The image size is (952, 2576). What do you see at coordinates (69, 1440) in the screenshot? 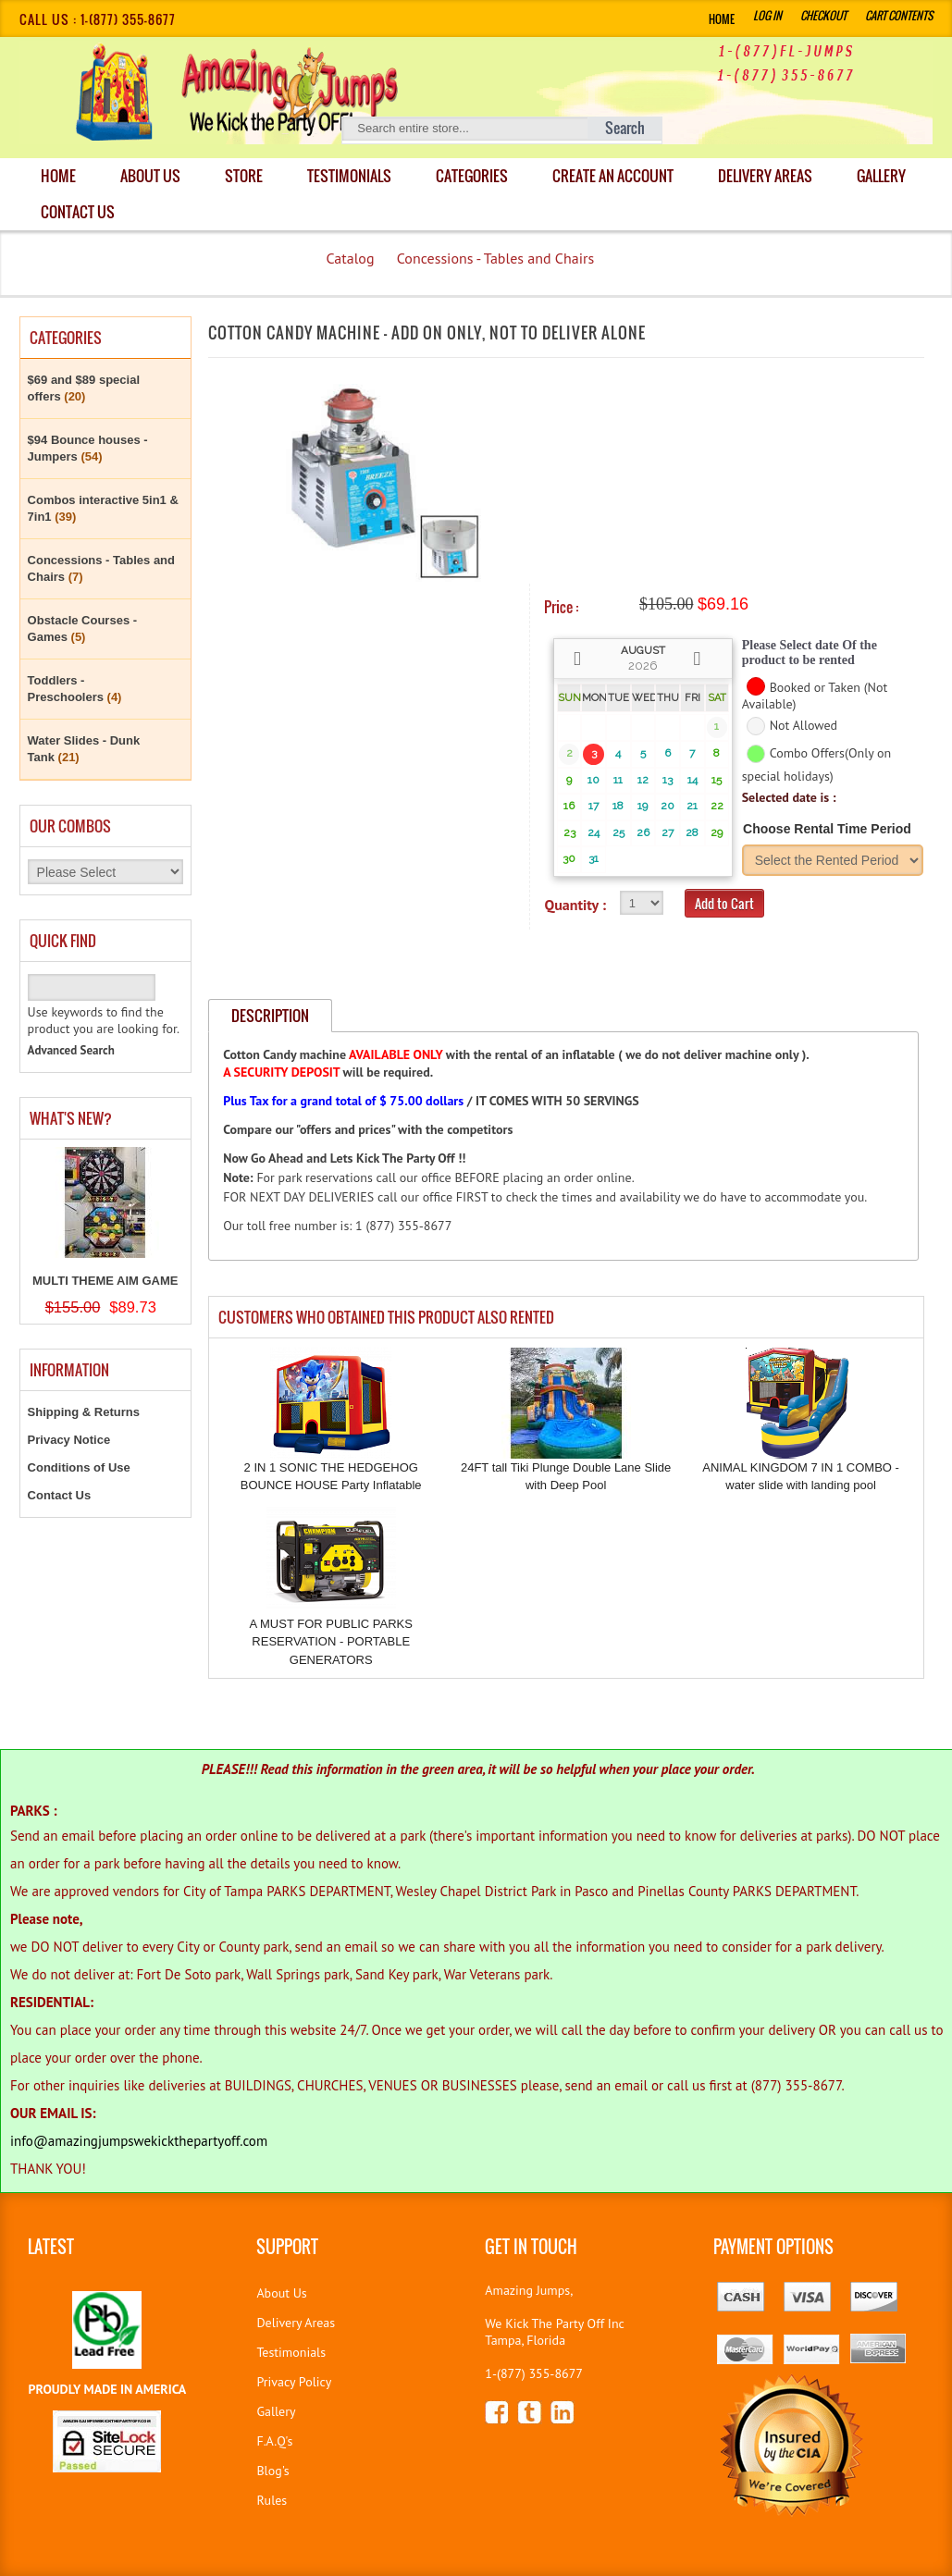
I see `Privacy Notice` at bounding box center [69, 1440].